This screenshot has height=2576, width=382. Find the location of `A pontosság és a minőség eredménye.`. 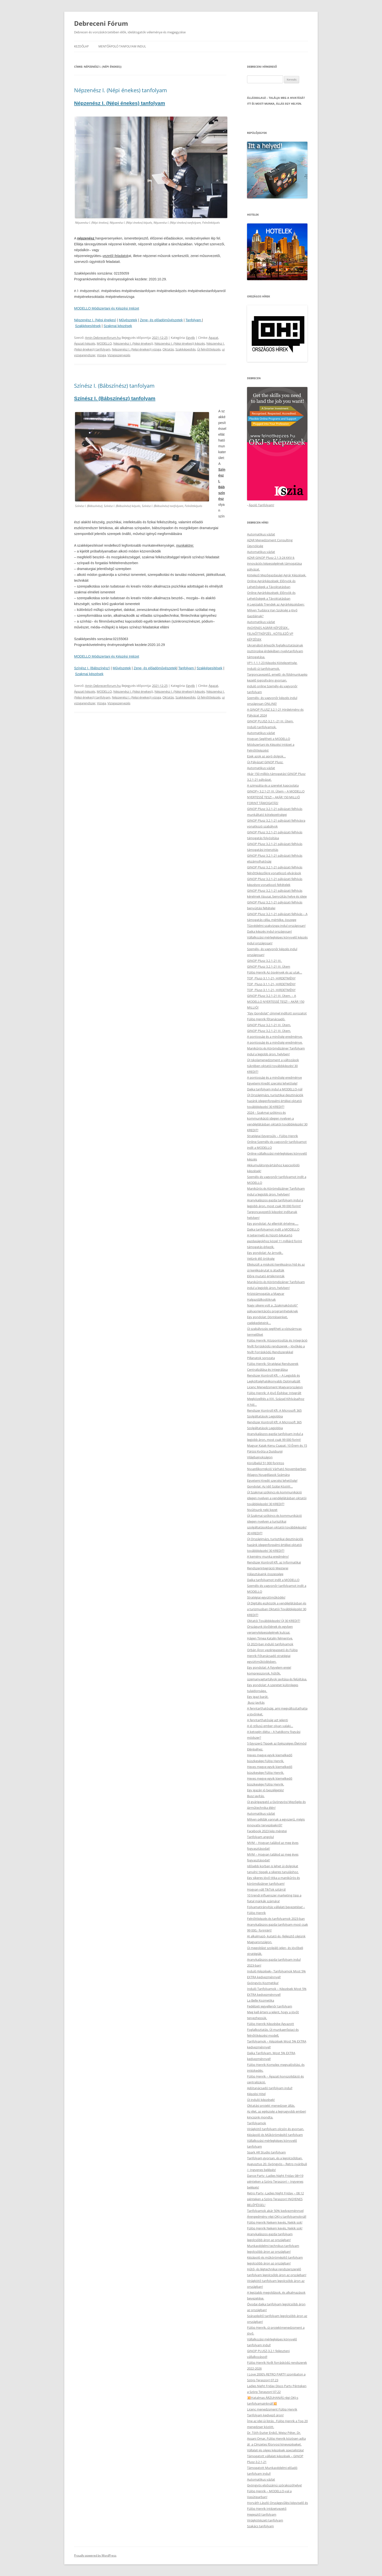

A pontosság és a minőség eredménye. is located at coordinates (275, 1036).